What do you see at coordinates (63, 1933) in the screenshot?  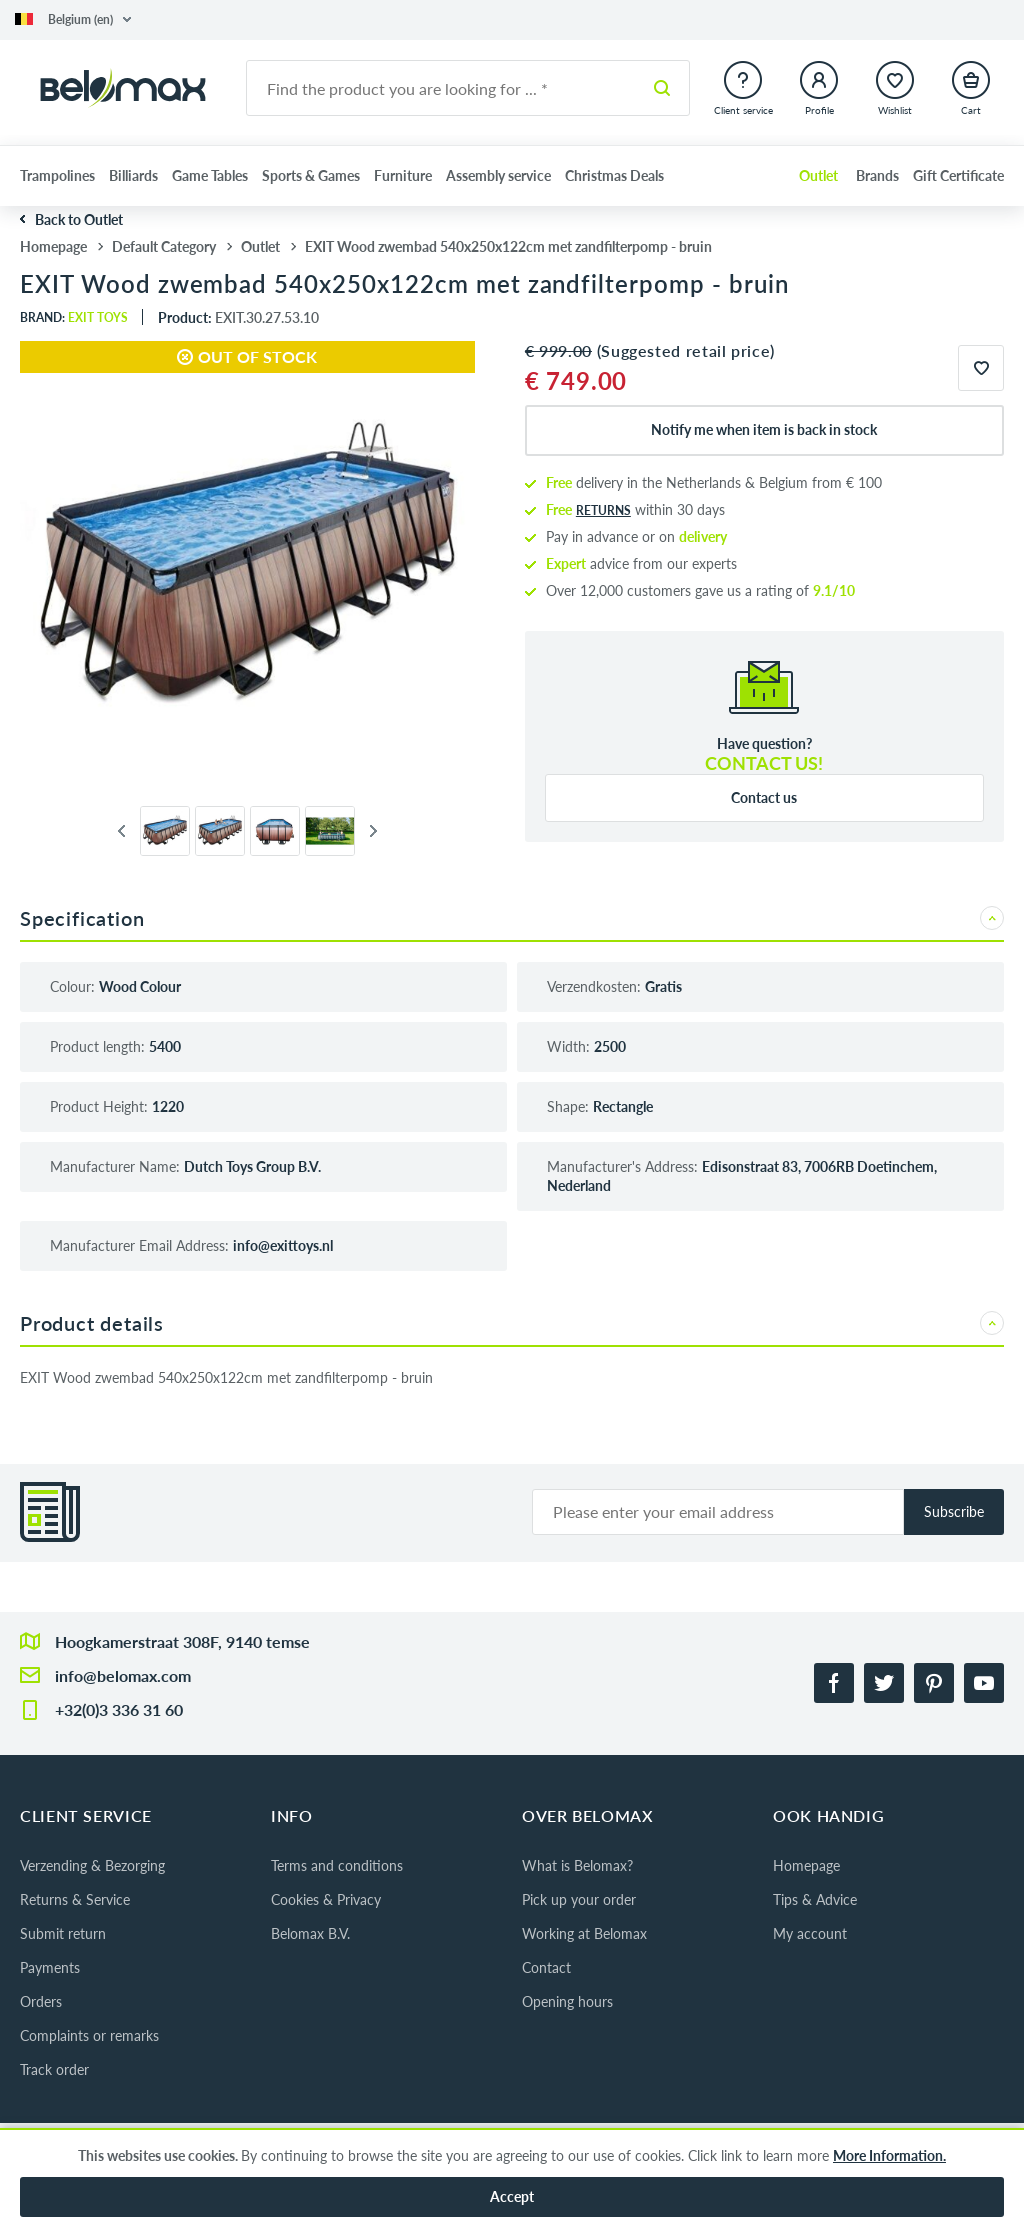 I see `Submit return` at bounding box center [63, 1933].